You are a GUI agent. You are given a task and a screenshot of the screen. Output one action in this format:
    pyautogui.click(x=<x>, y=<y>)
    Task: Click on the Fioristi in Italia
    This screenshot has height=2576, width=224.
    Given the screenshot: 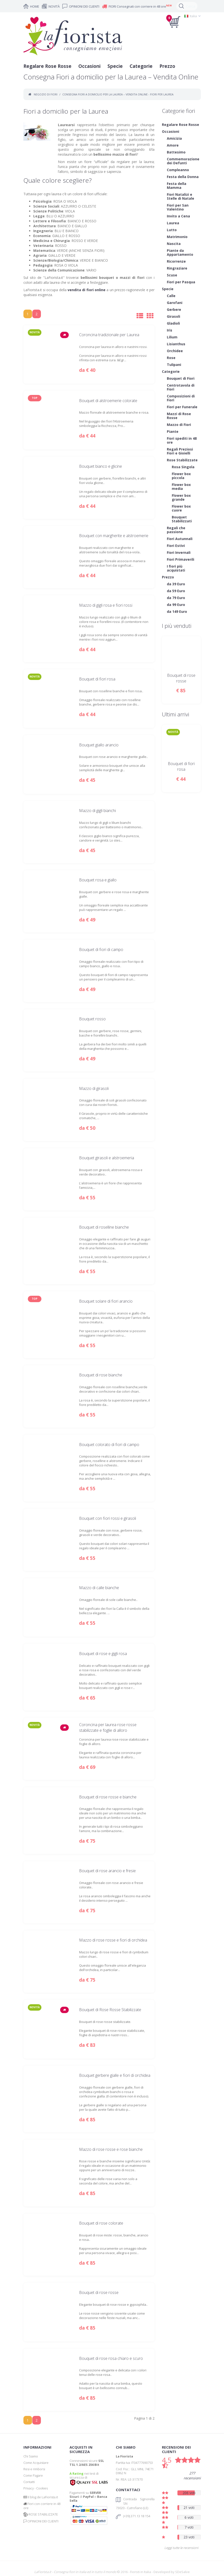 What is the action you would take?
    pyautogui.click(x=140, y=2559)
    